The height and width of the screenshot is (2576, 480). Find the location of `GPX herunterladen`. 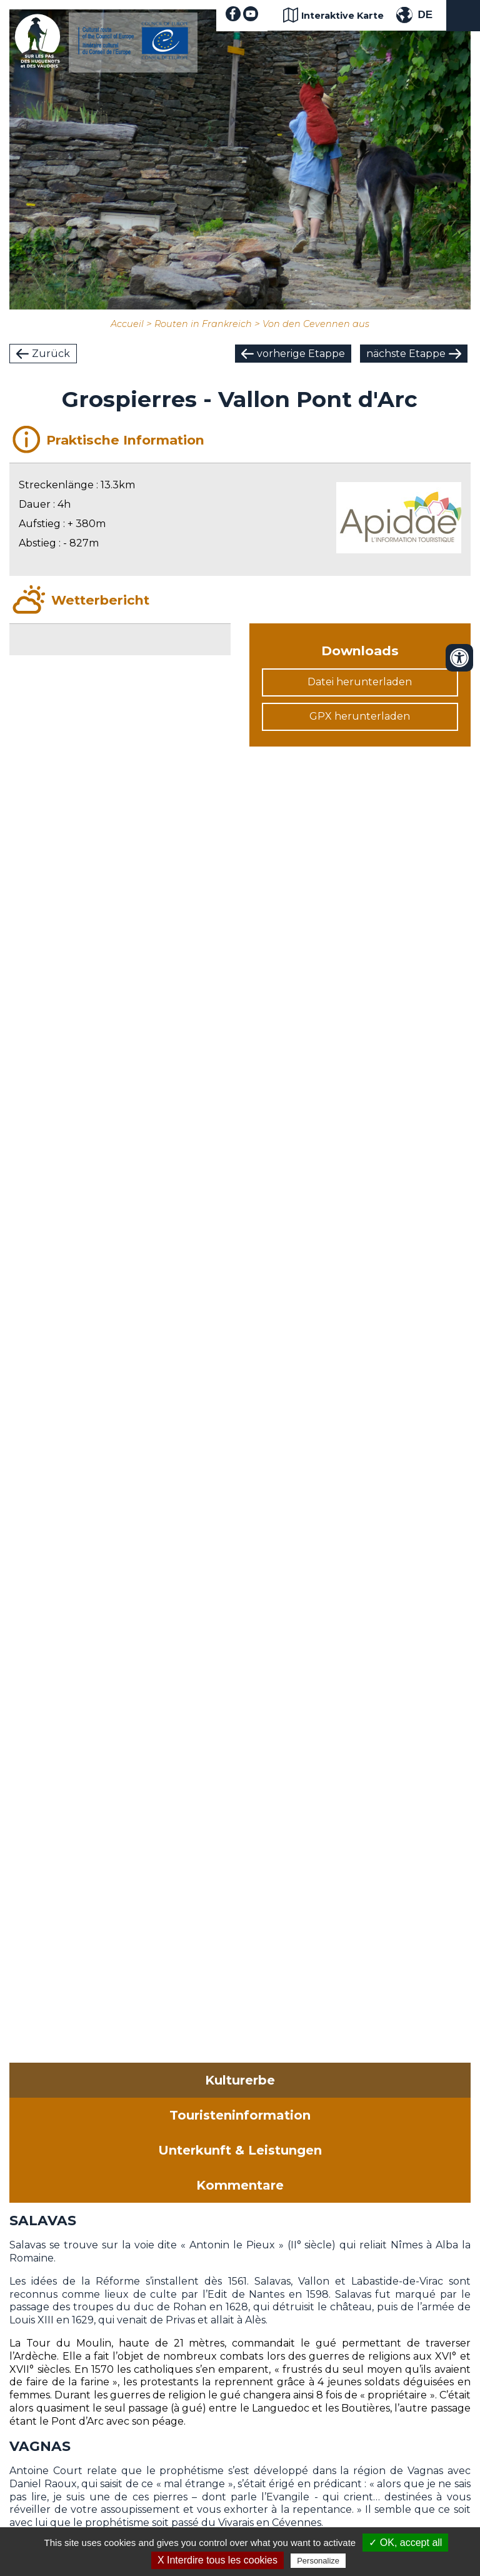

GPX herunterladen is located at coordinates (359, 716).